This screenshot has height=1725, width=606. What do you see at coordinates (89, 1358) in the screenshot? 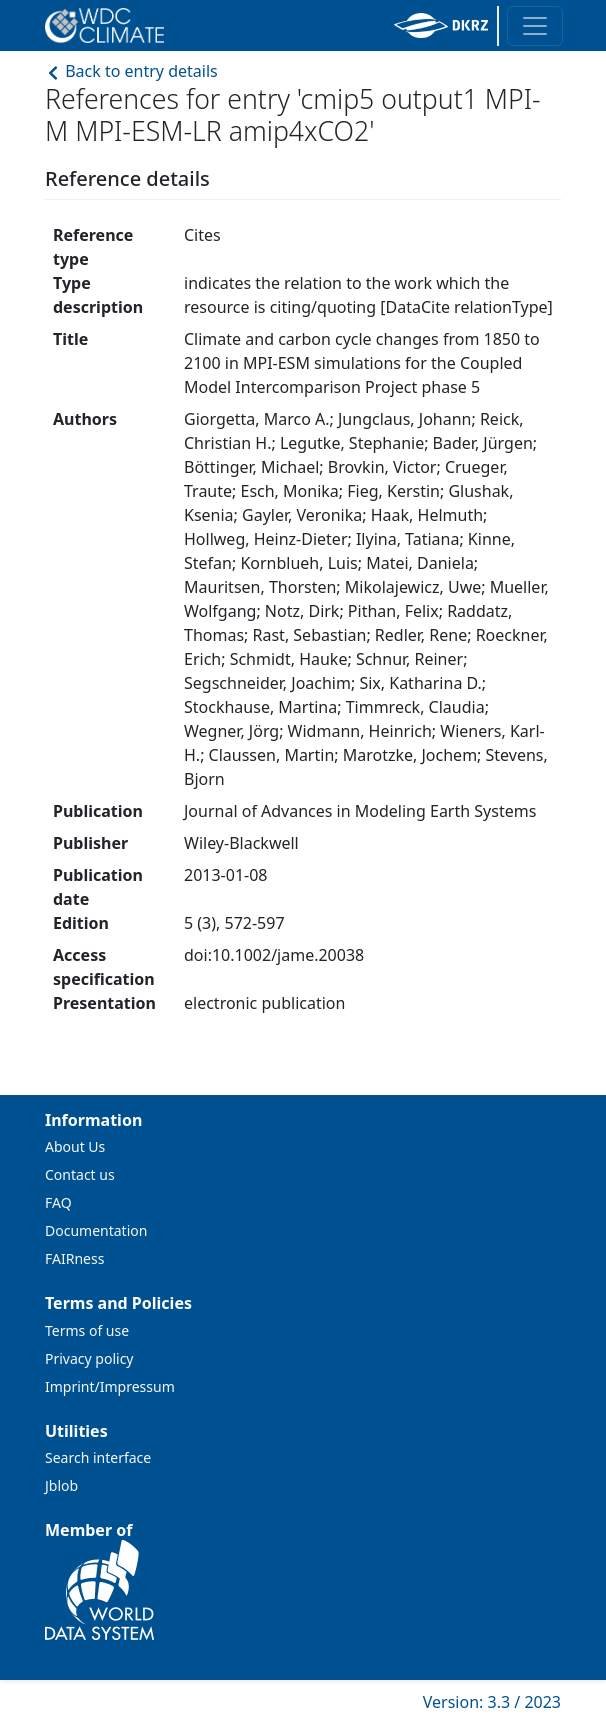
I see `Privacy policy` at bounding box center [89, 1358].